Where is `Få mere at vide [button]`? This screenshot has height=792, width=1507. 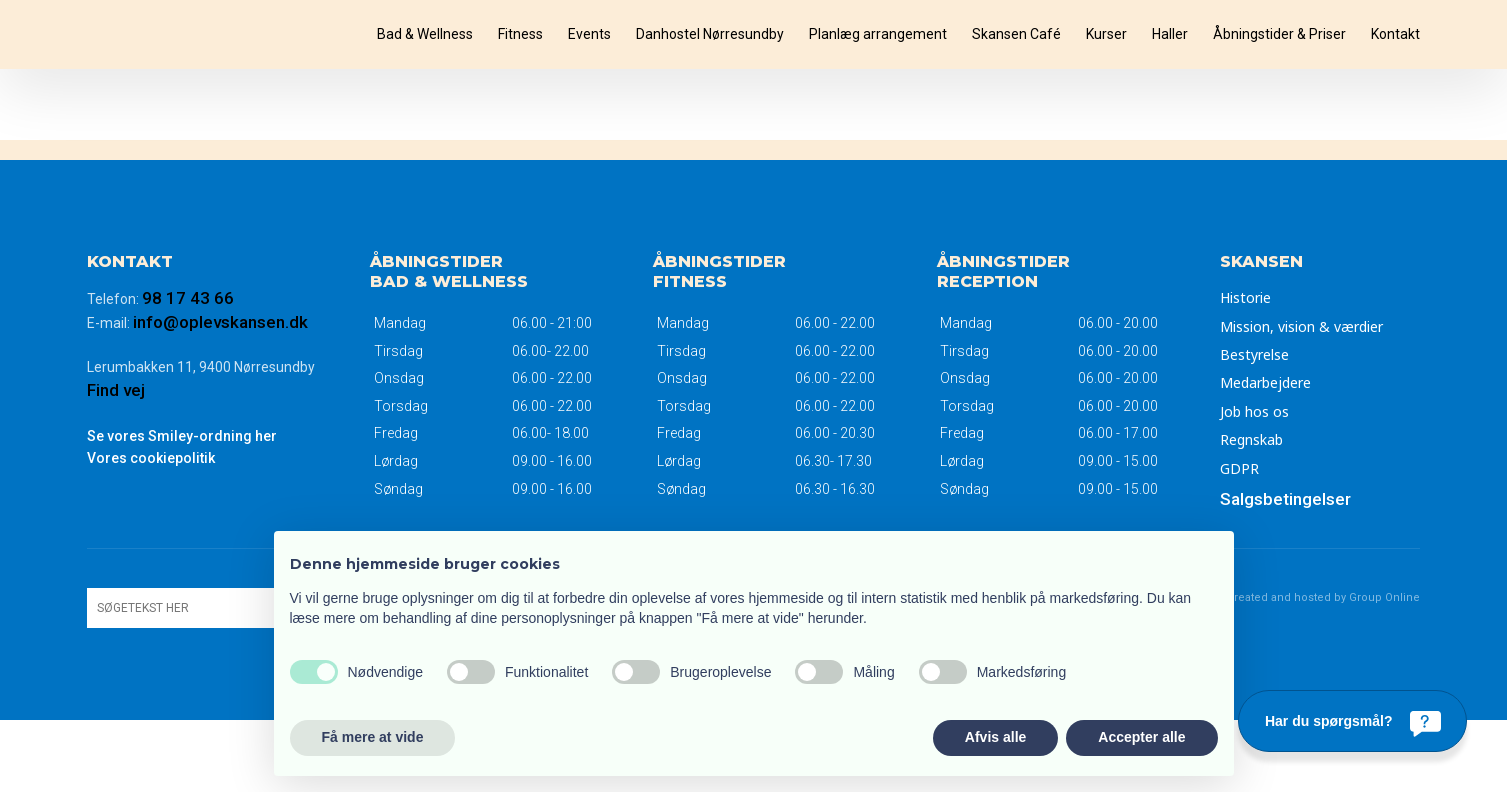
Få mere at vide [button] is located at coordinates (373, 737).